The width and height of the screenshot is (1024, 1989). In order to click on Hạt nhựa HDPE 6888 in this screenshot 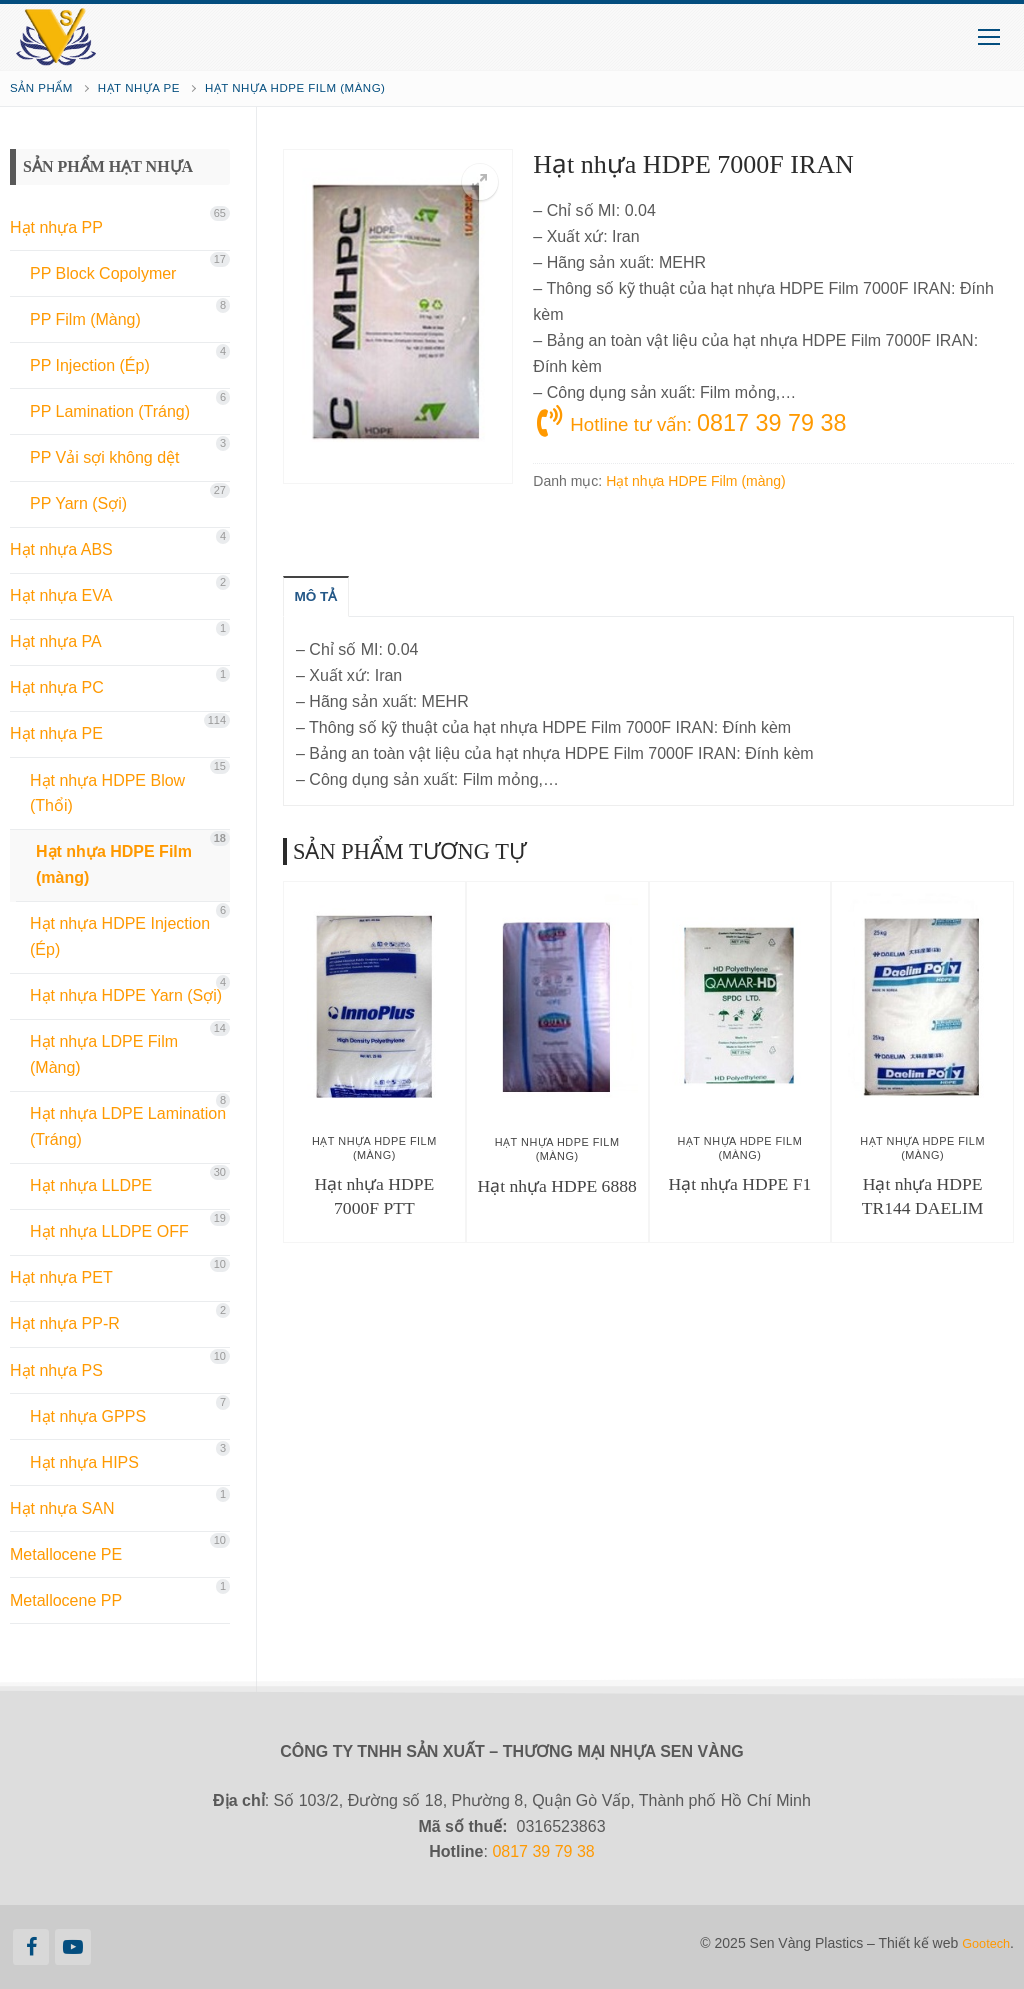, I will do `click(556, 1190)`.